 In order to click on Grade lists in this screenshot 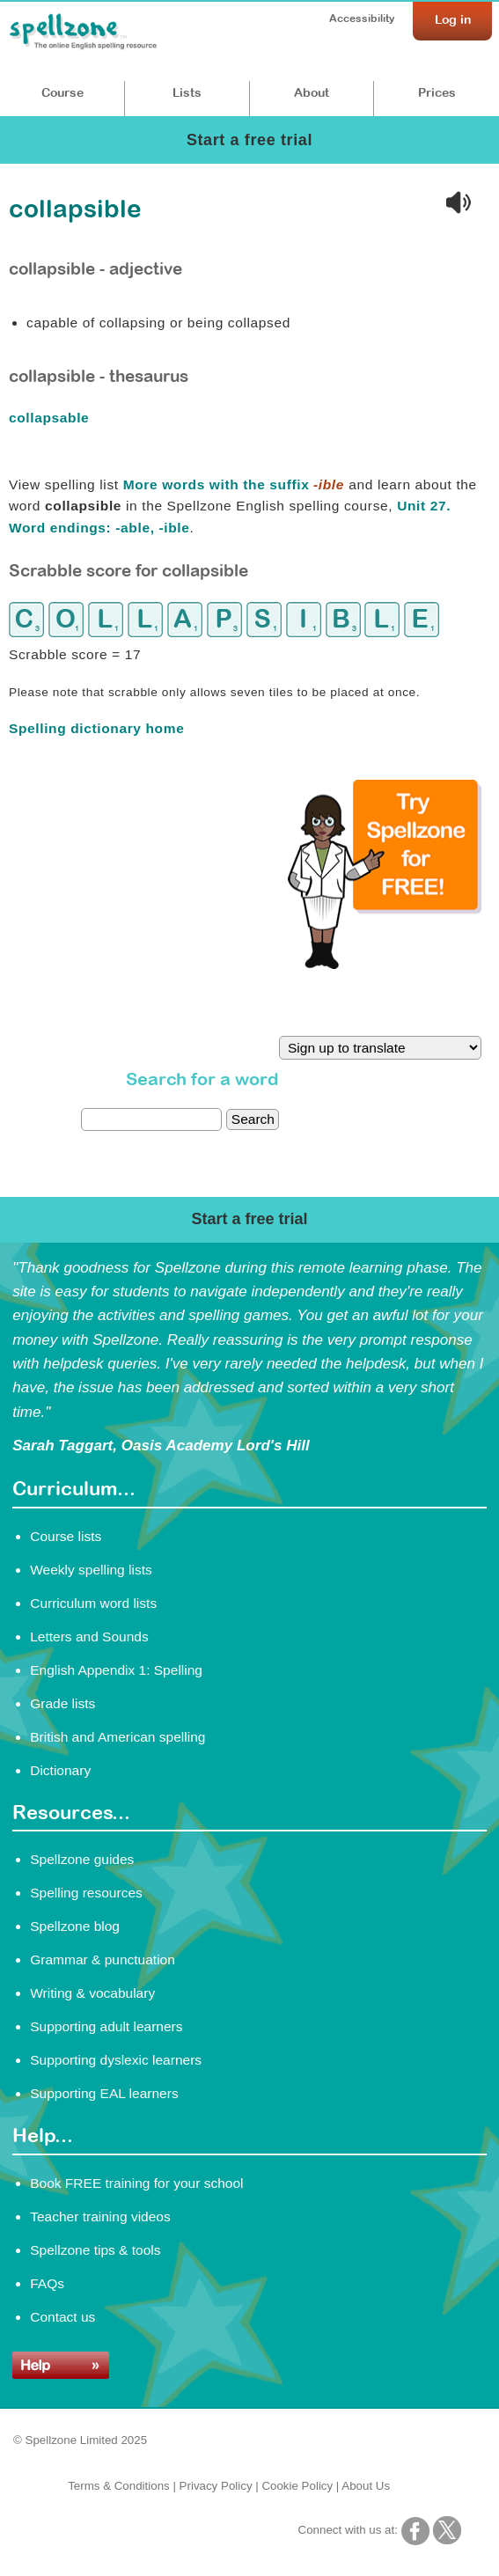, I will do `click(62, 1703)`.